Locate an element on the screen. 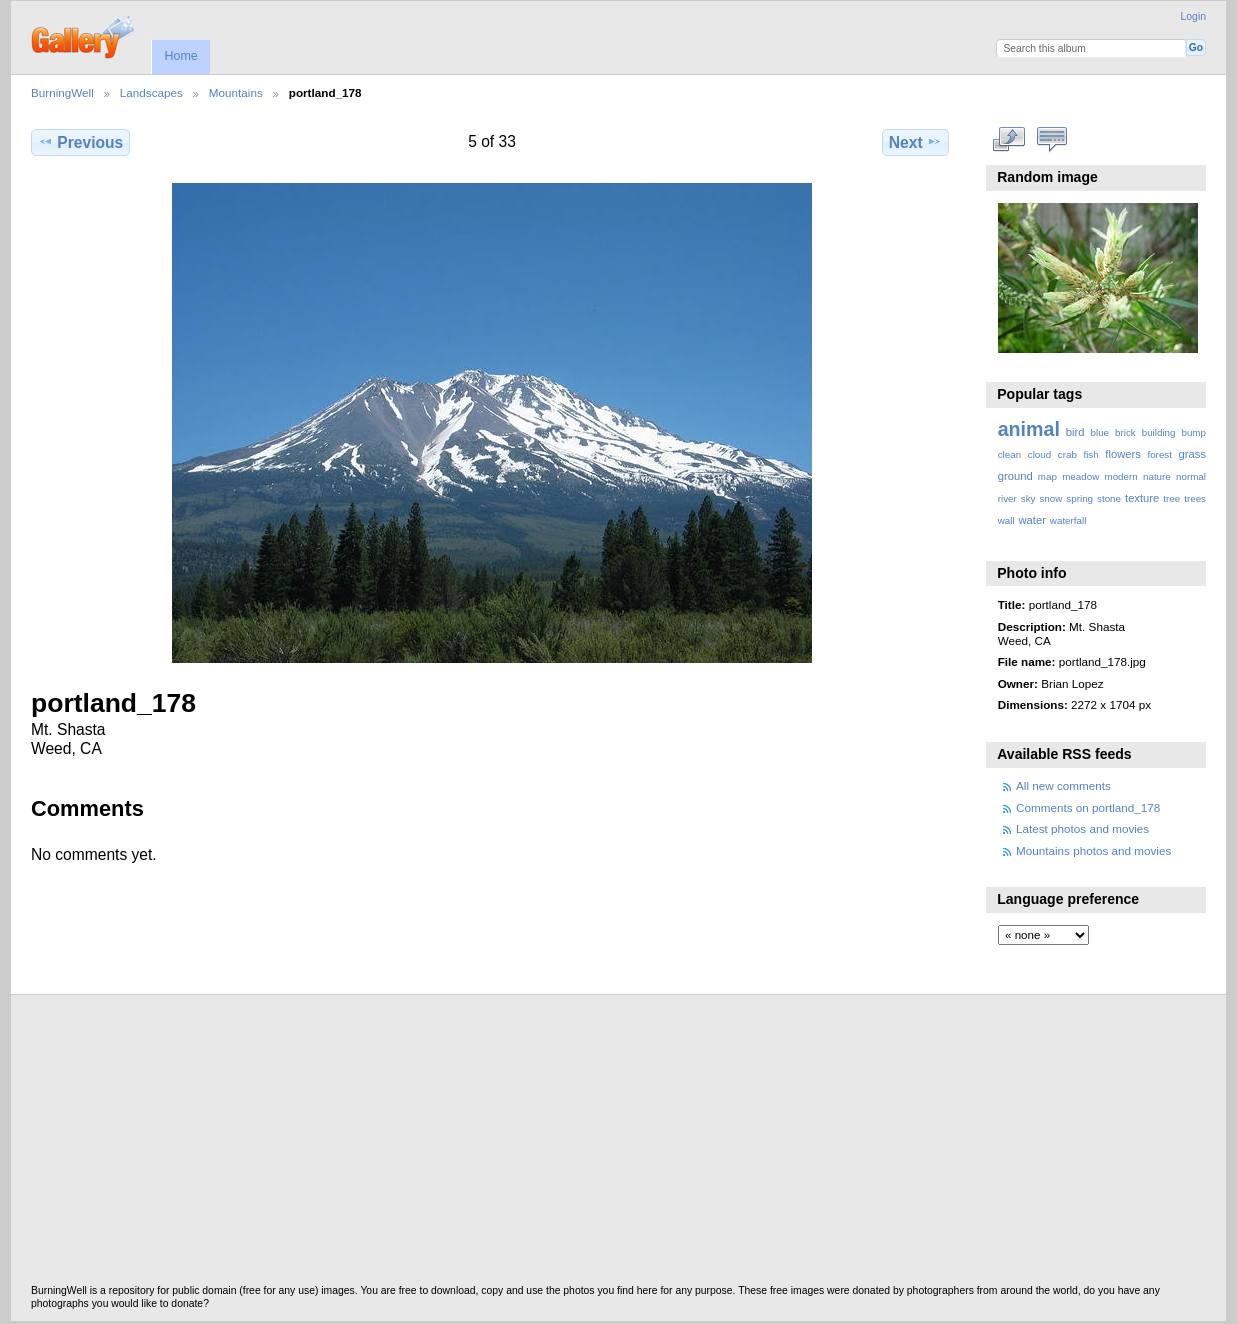 This screenshot has height=1324, width=1237. ground is located at coordinates (1015, 476).